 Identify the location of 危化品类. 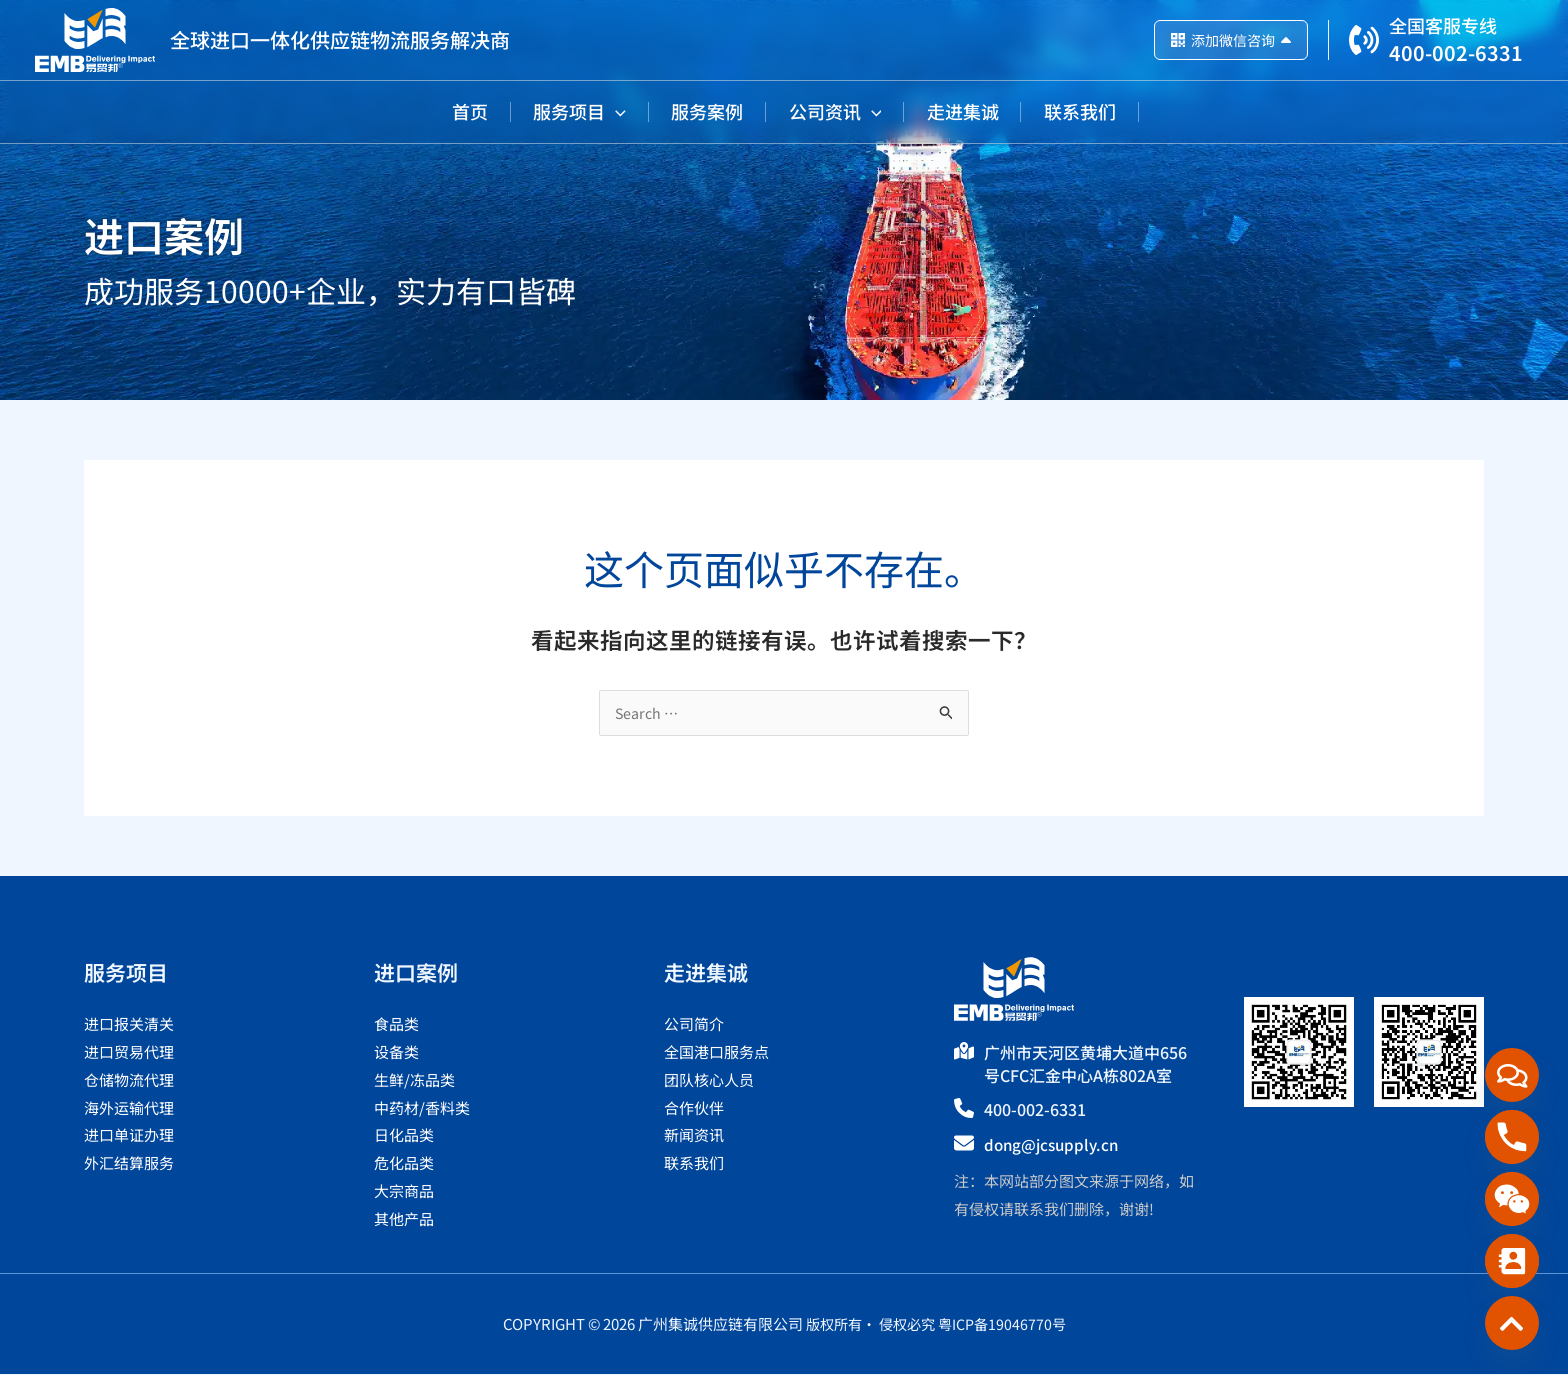
(404, 1163).